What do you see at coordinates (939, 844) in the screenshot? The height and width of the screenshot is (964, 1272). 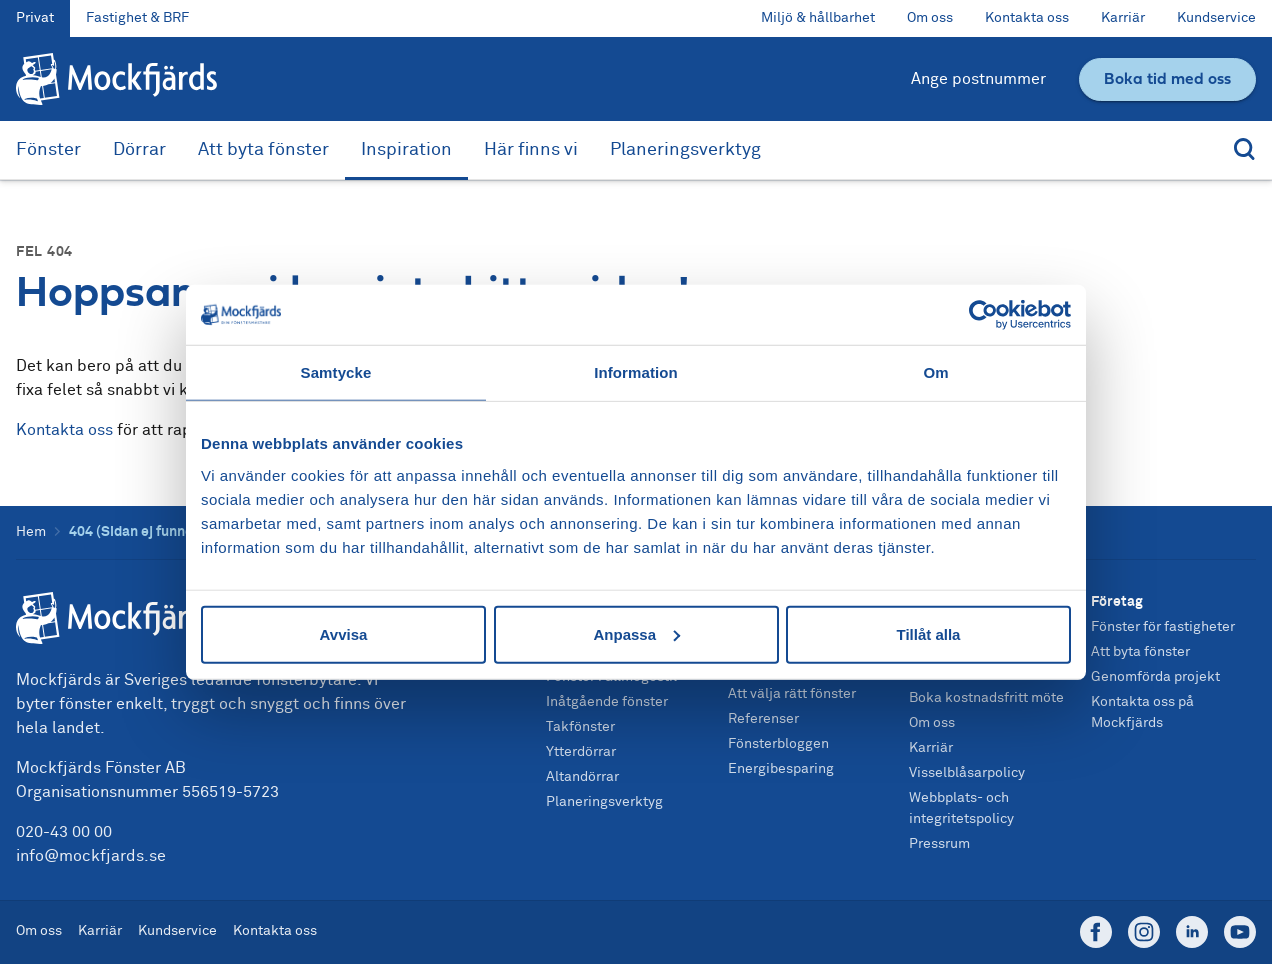 I see `Pressrum` at bounding box center [939, 844].